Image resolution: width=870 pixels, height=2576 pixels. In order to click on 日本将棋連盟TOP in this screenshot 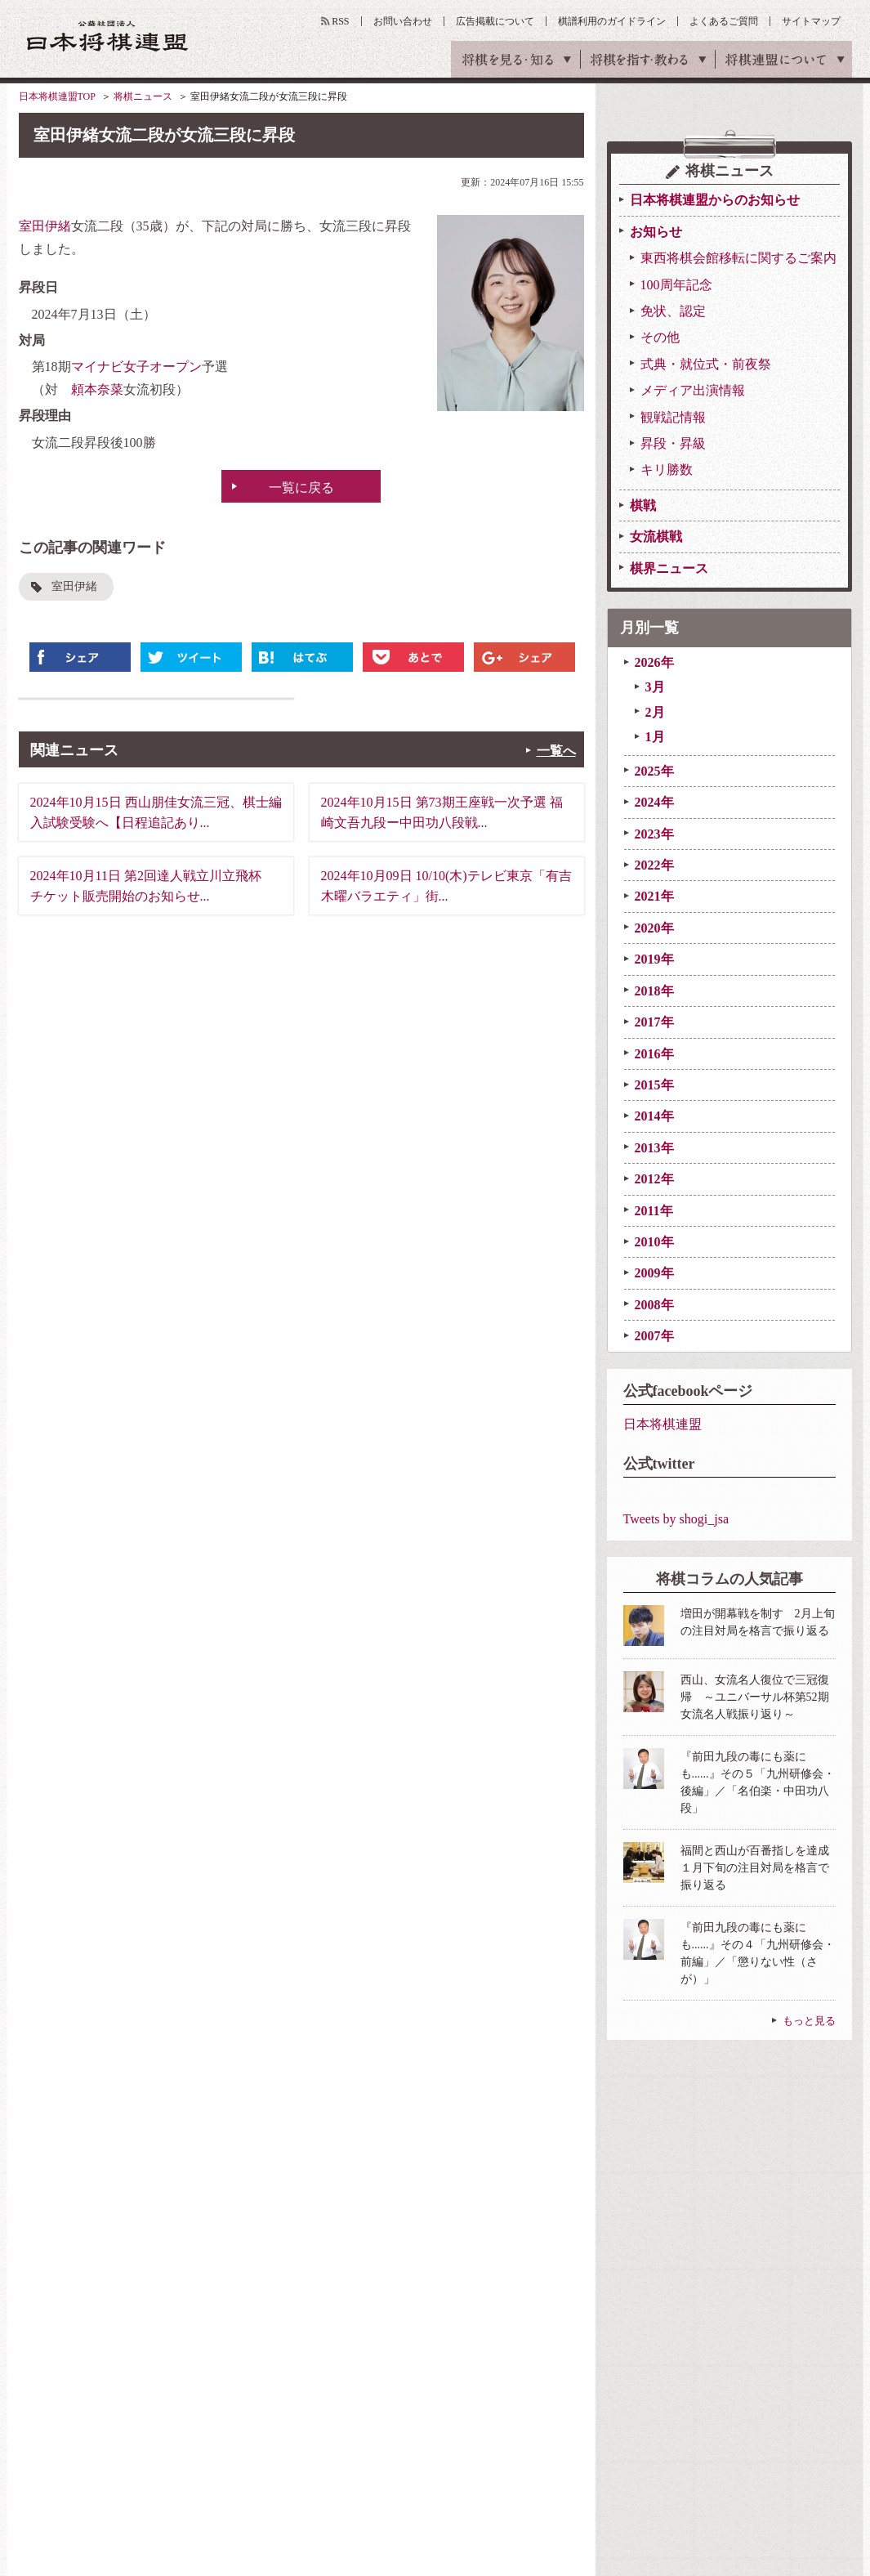, I will do `click(57, 96)`.